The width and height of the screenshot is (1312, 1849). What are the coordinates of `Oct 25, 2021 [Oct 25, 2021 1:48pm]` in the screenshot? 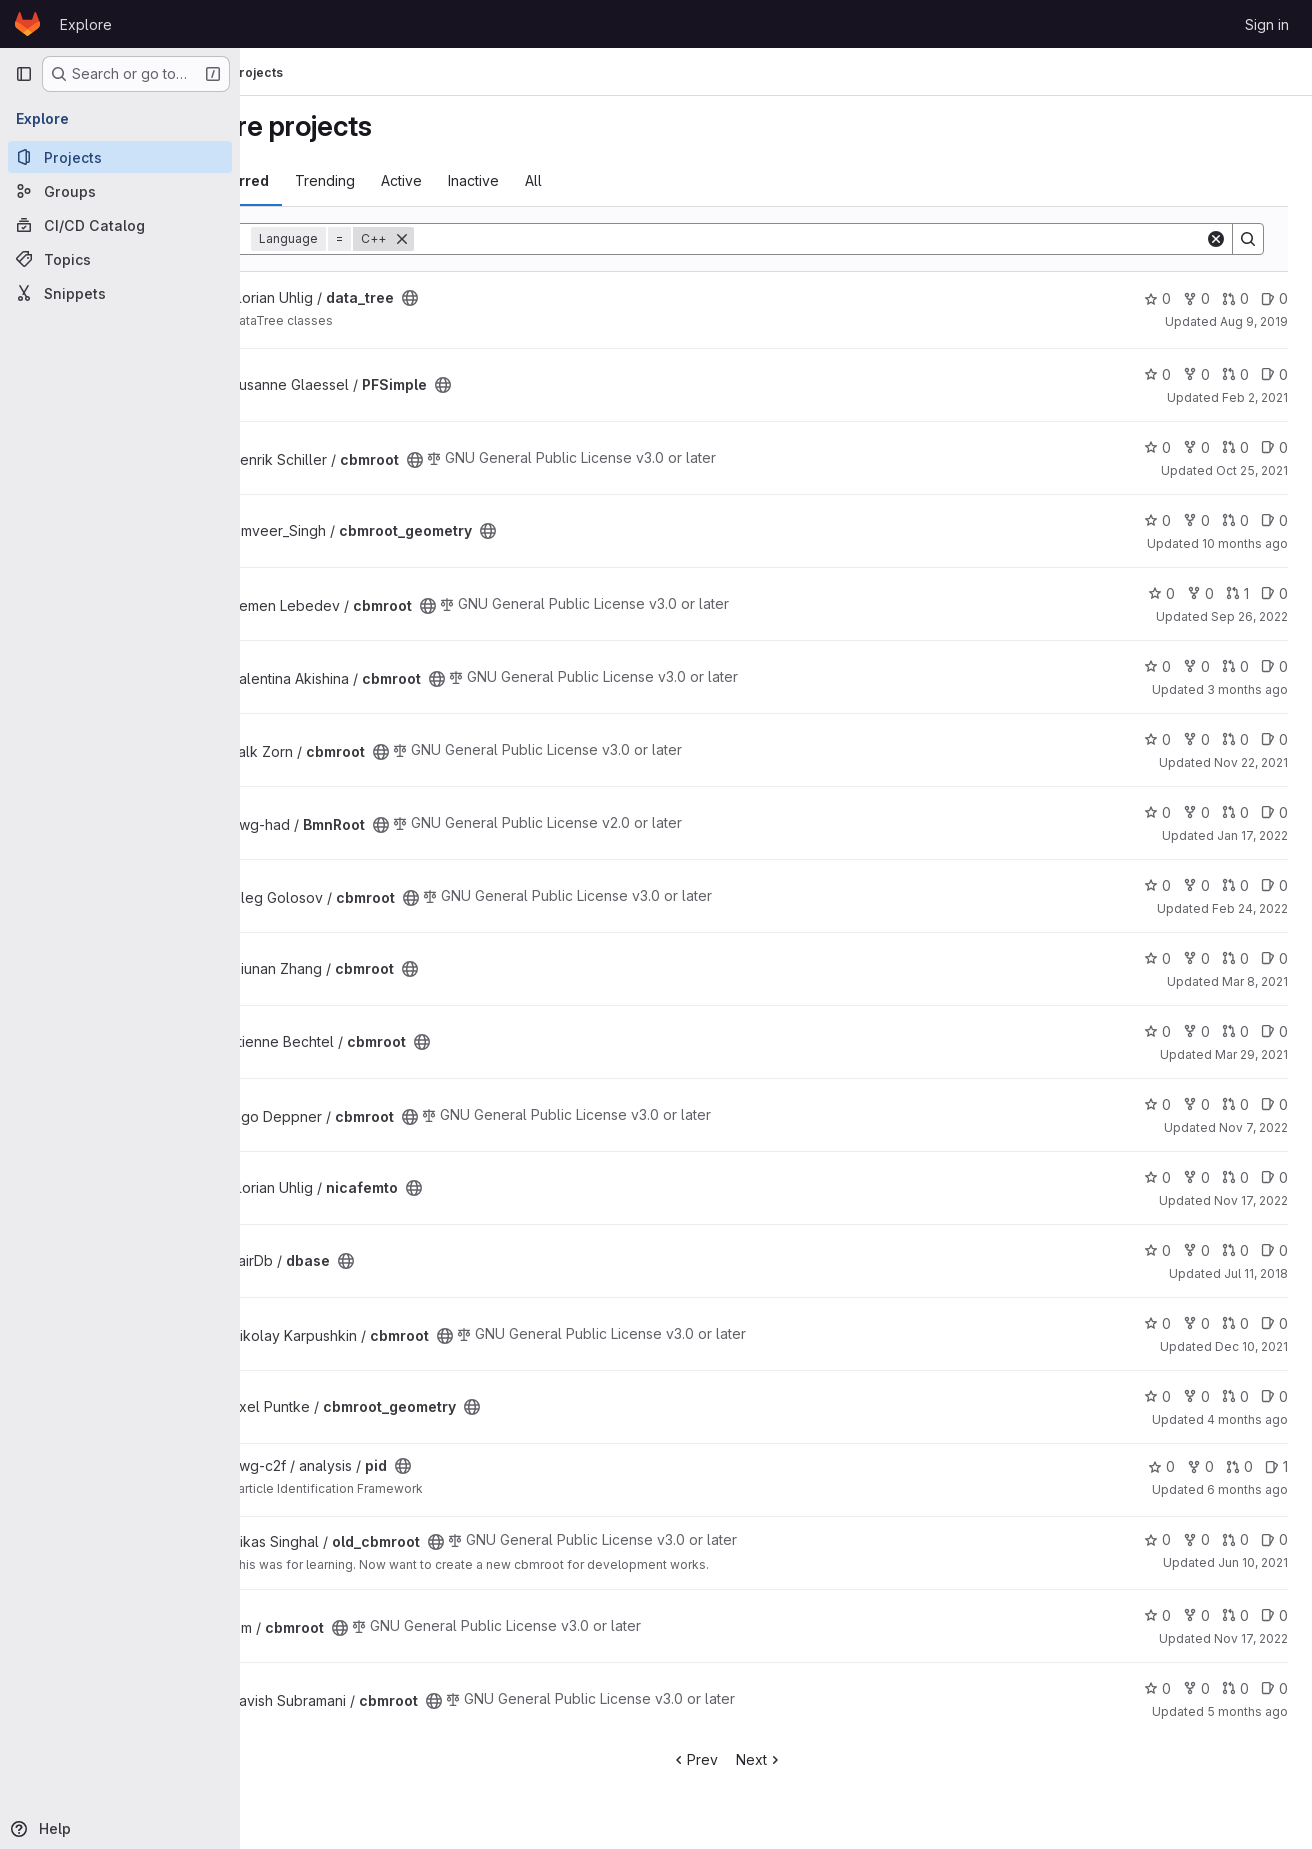 It's located at (1252, 470).